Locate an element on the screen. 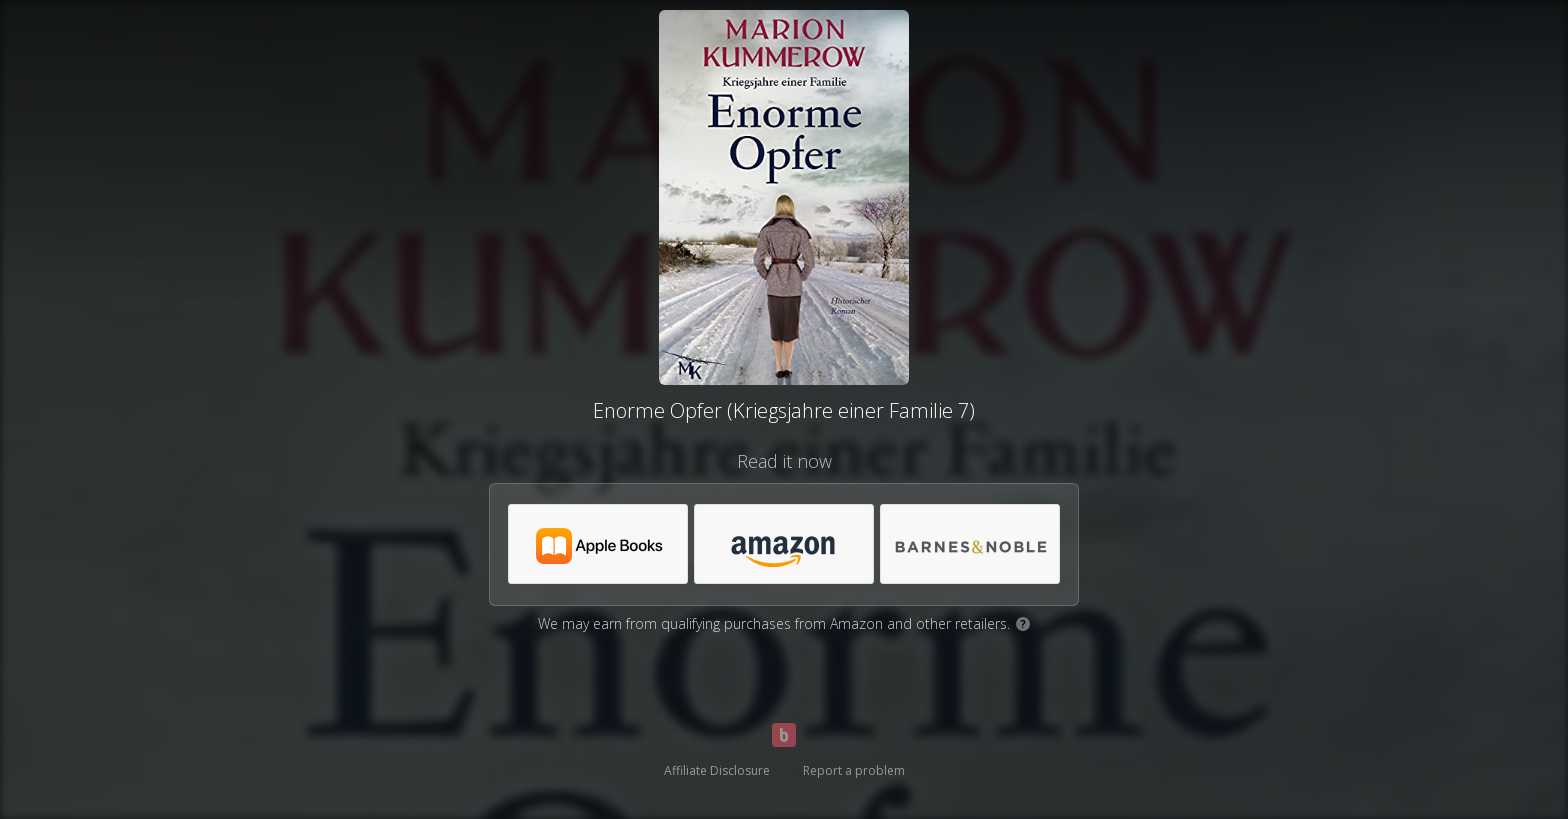  Report a problem is located at coordinates (854, 770).